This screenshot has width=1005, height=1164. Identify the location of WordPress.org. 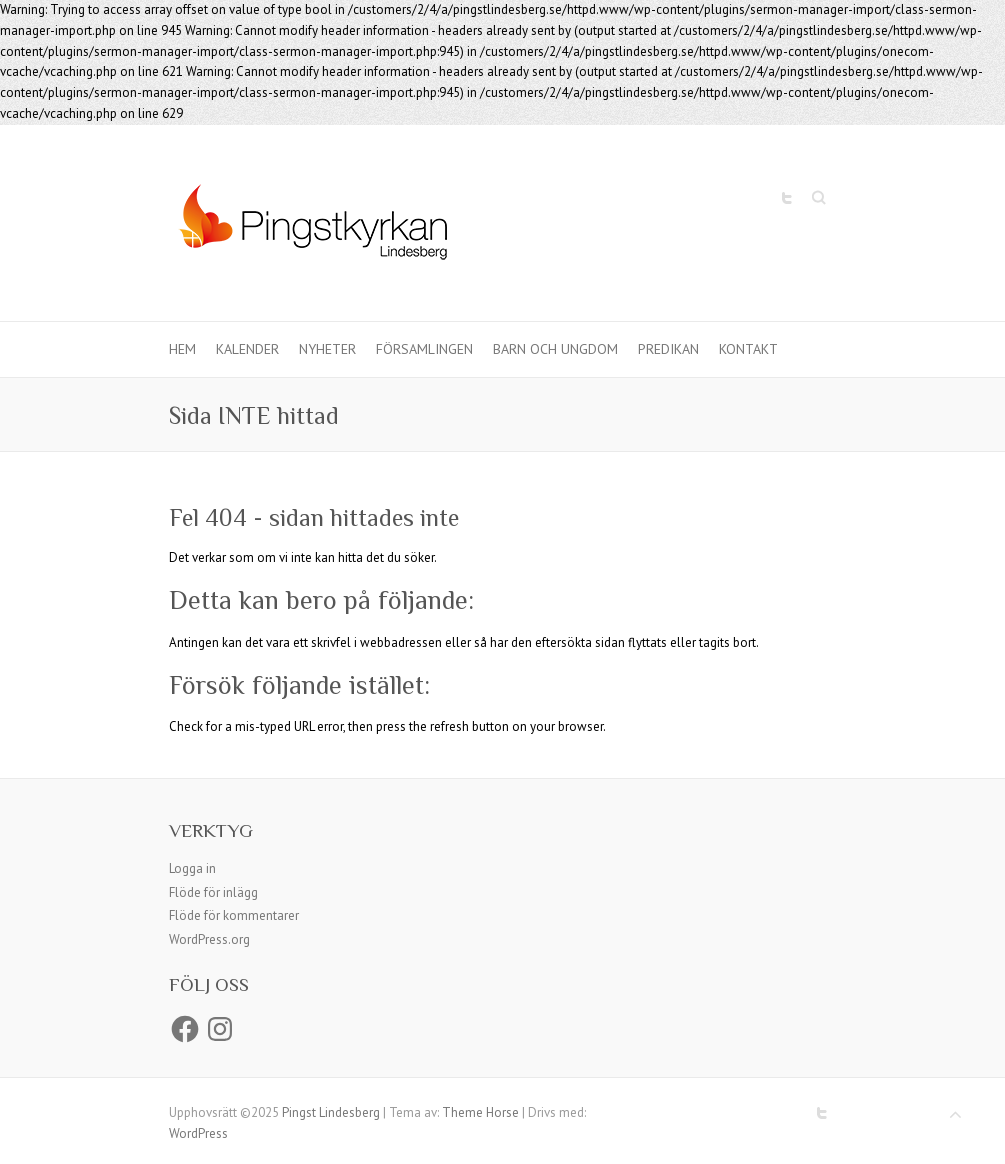
(209, 939).